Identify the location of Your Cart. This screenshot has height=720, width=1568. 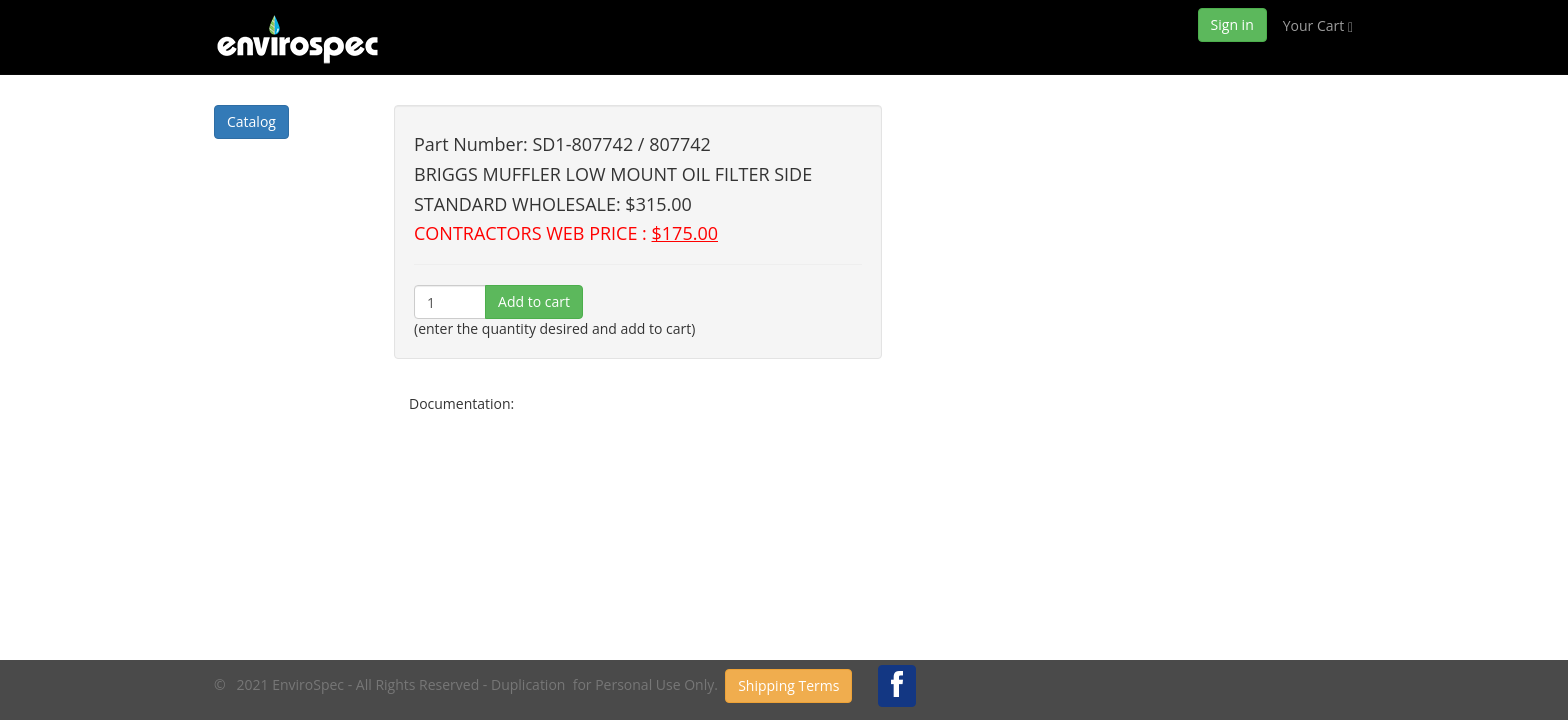
(1318, 25).